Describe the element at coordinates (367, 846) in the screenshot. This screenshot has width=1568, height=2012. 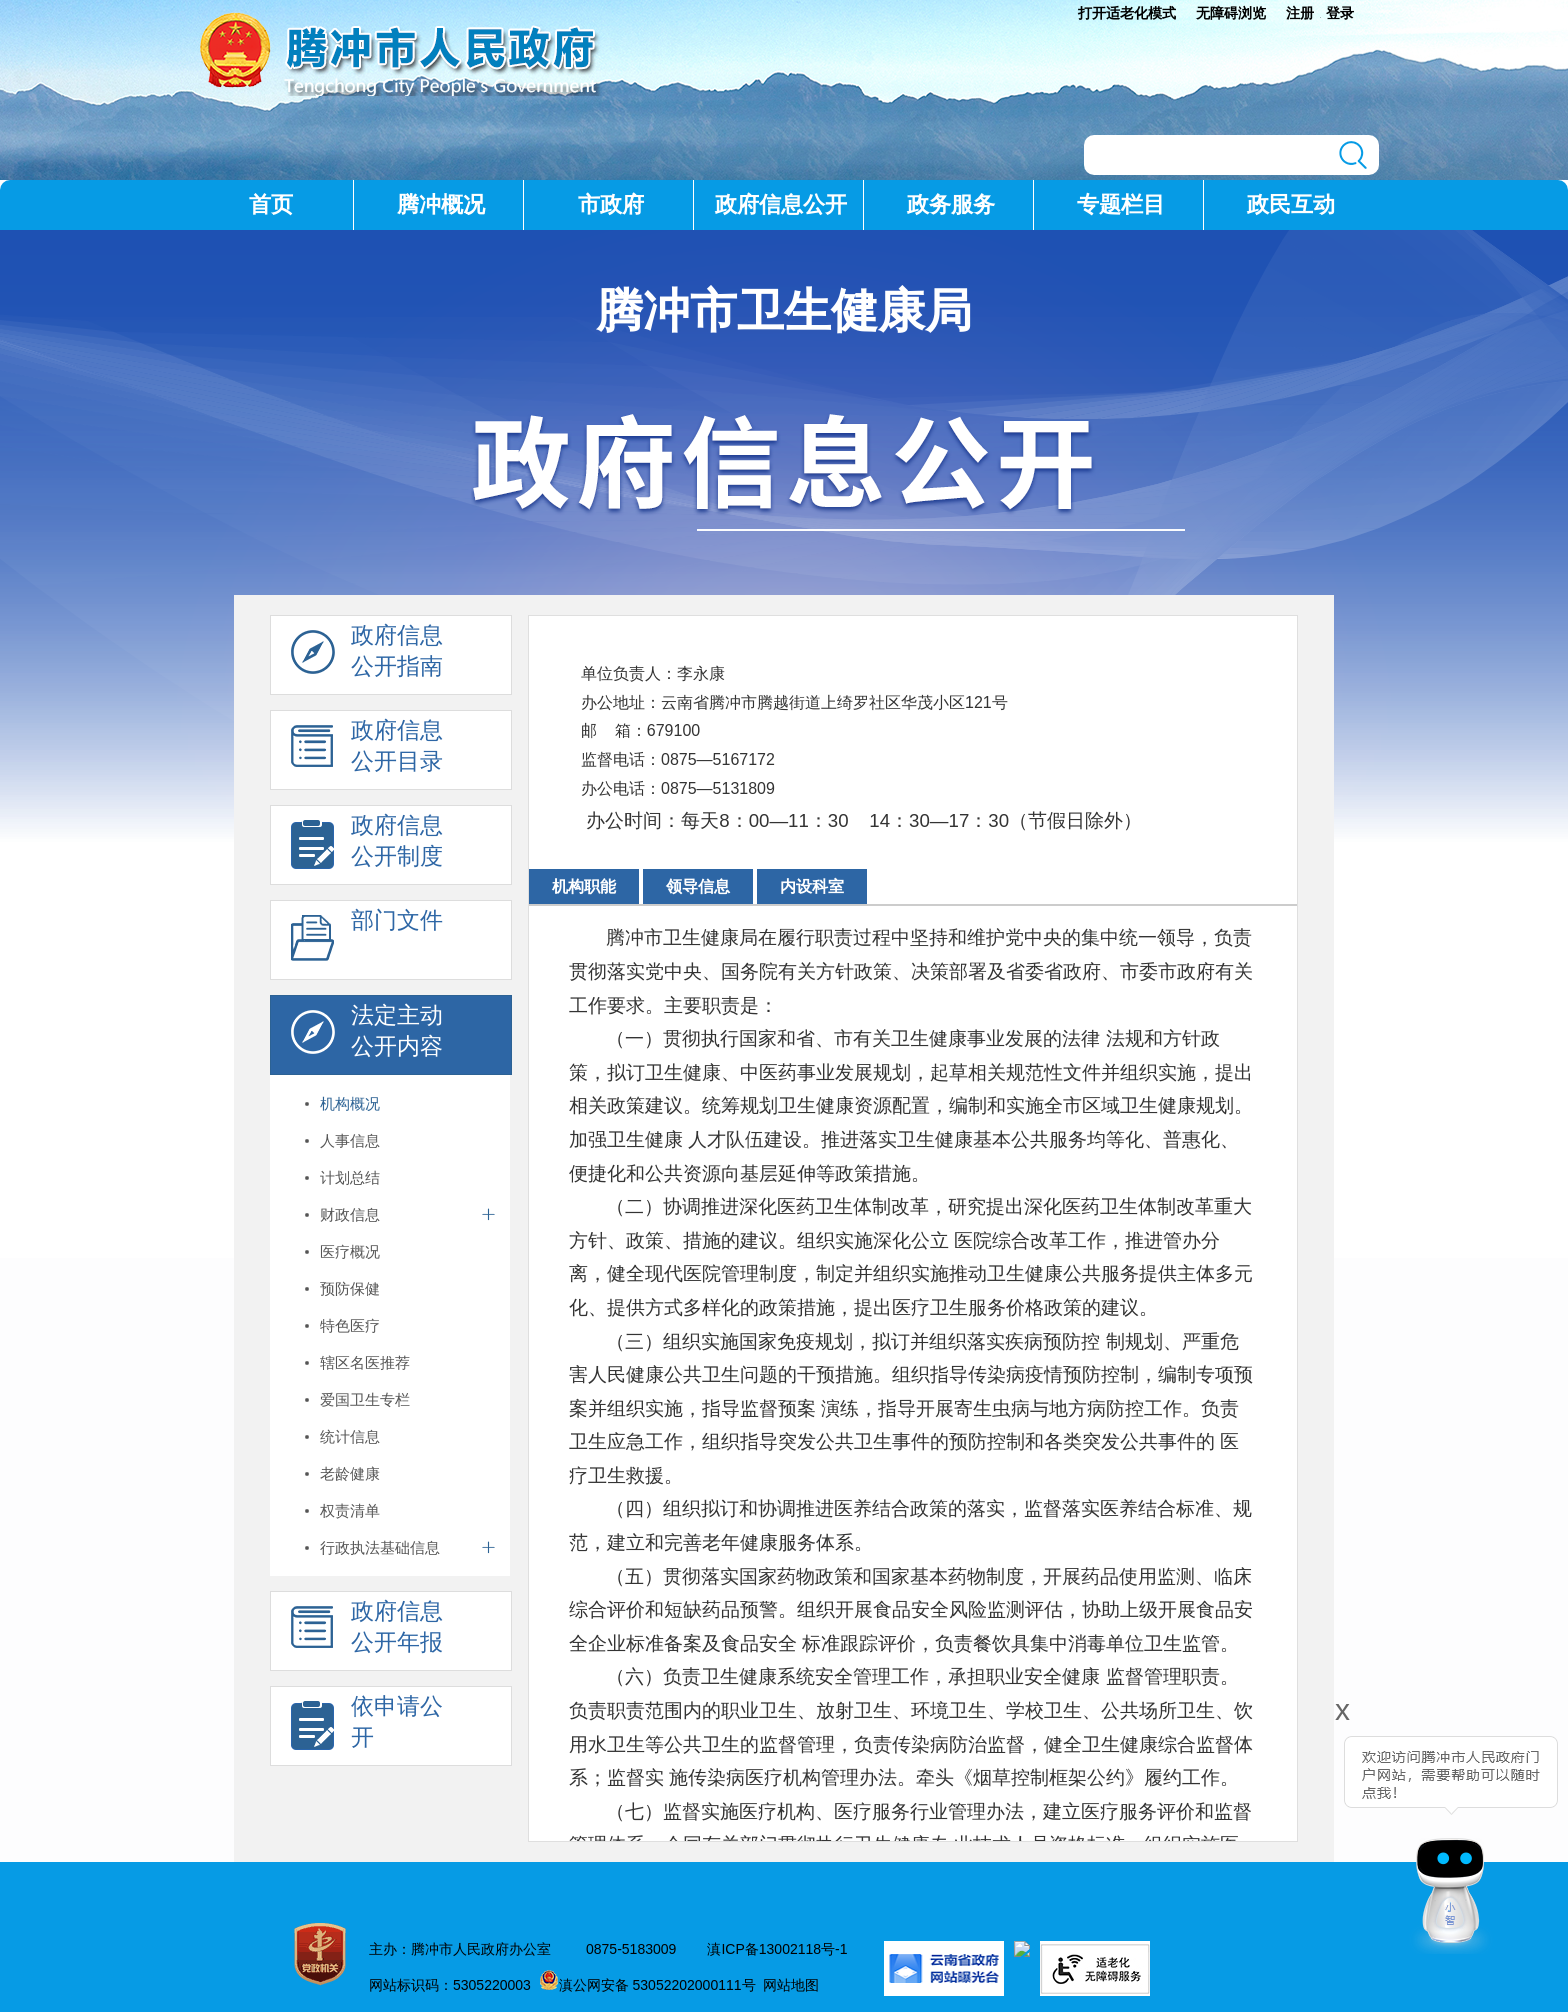
I see `政府信息 公开制度` at that location.